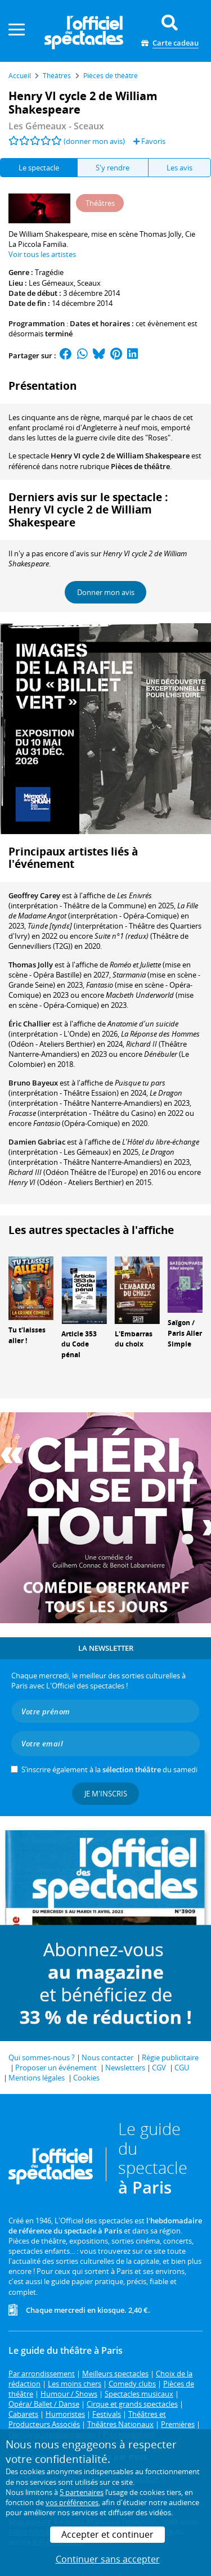 The image size is (211, 2576). I want to click on Le spectacle [tab], so click(39, 168).